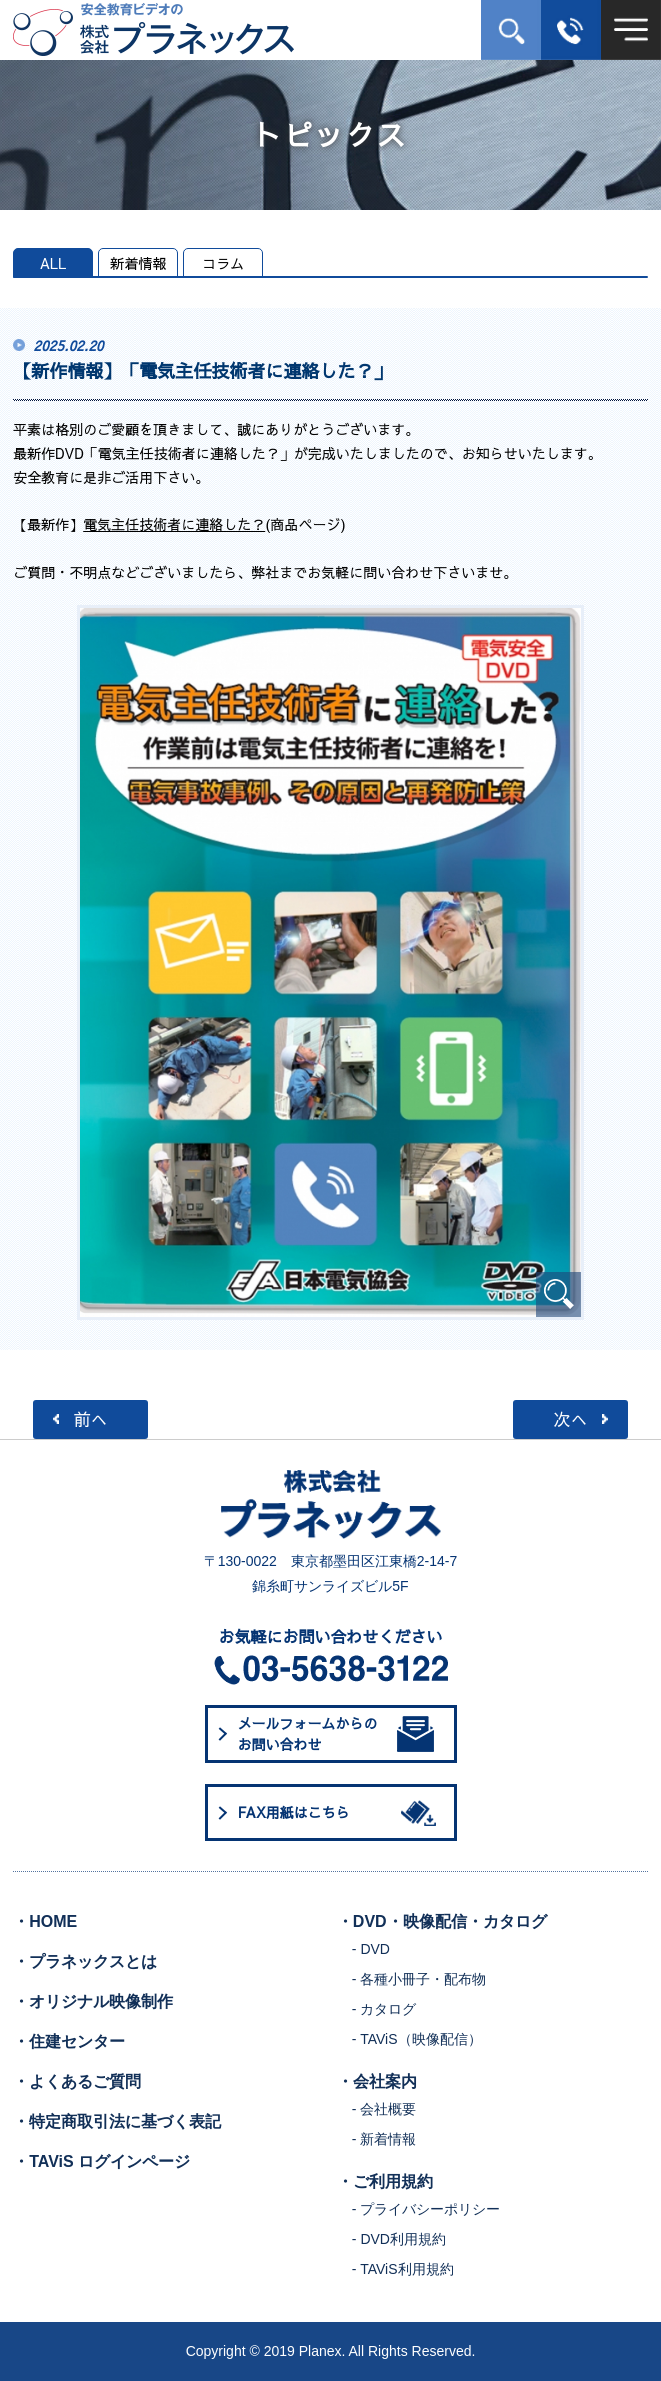  What do you see at coordinates (117, 2121) in the screenshot?
I see `・特定商取引法に基づく表記` at bounding box center [117, 2121].